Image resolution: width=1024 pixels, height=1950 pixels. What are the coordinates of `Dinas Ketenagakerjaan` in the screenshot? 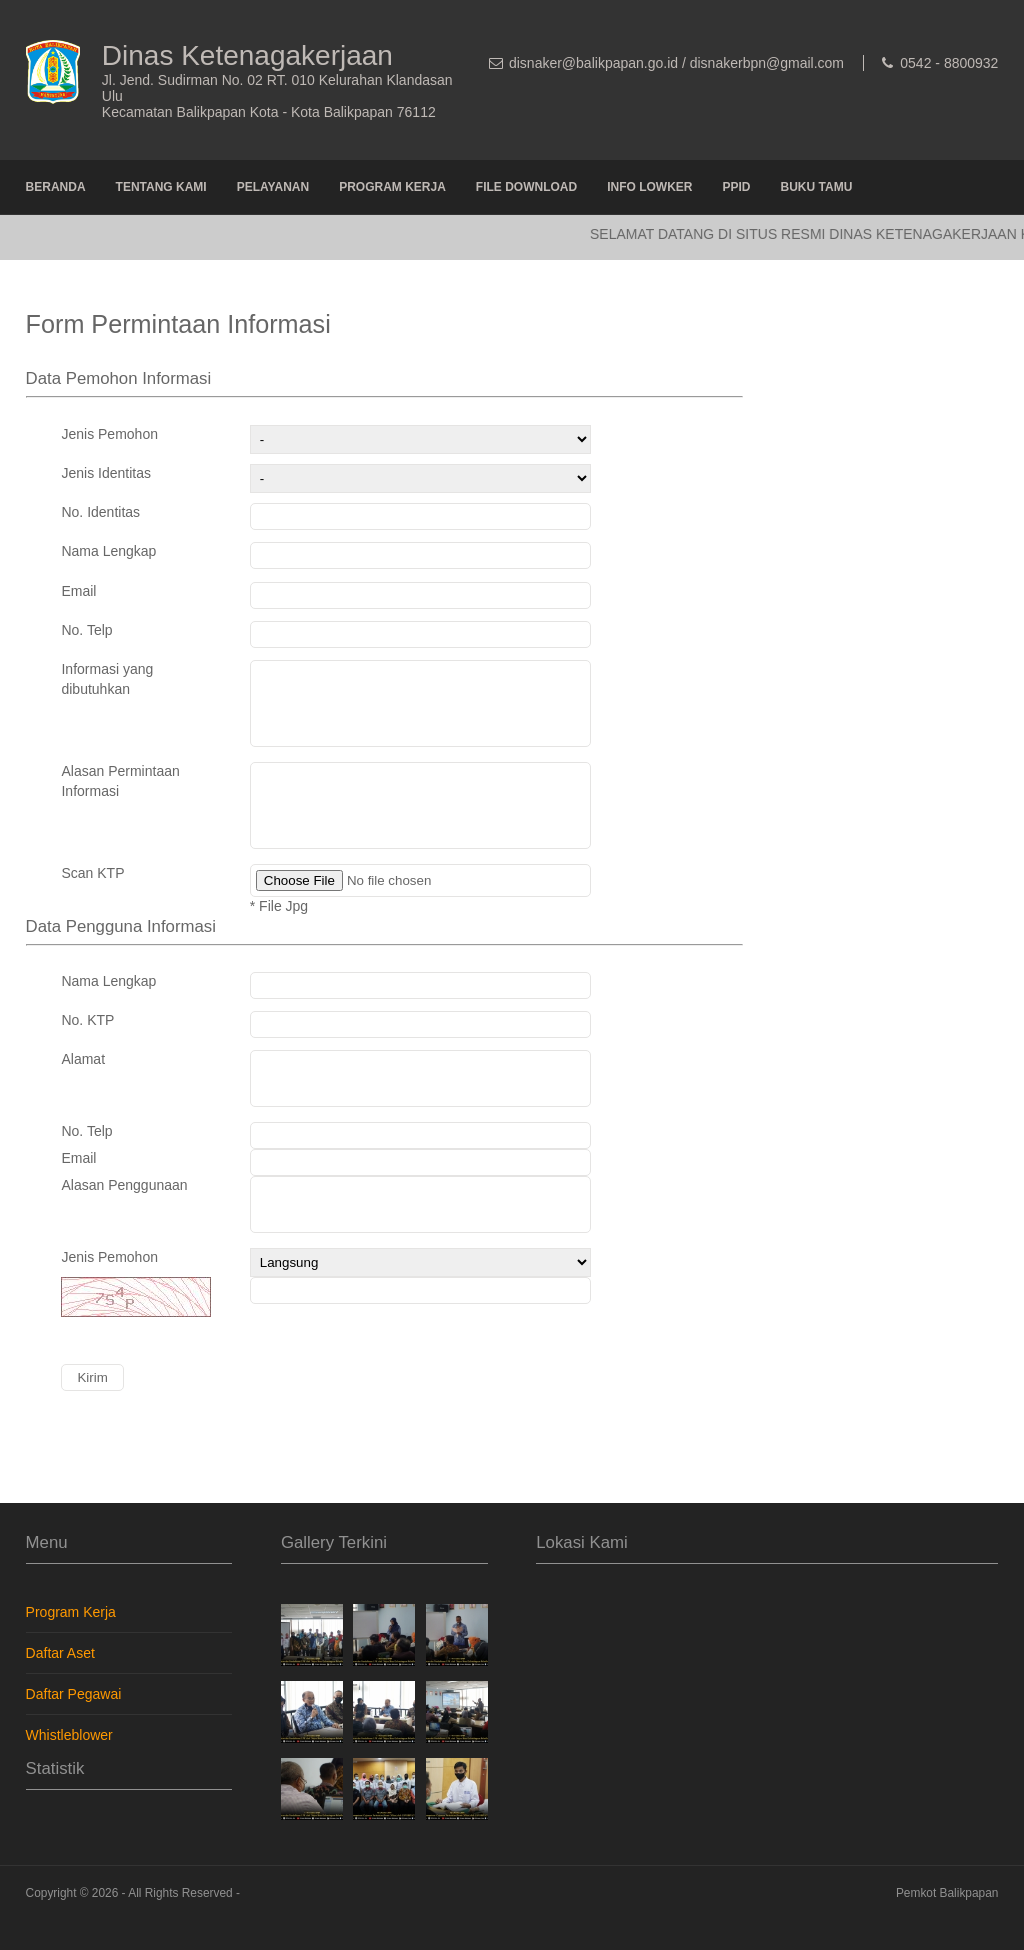 It's located at (247, 55).